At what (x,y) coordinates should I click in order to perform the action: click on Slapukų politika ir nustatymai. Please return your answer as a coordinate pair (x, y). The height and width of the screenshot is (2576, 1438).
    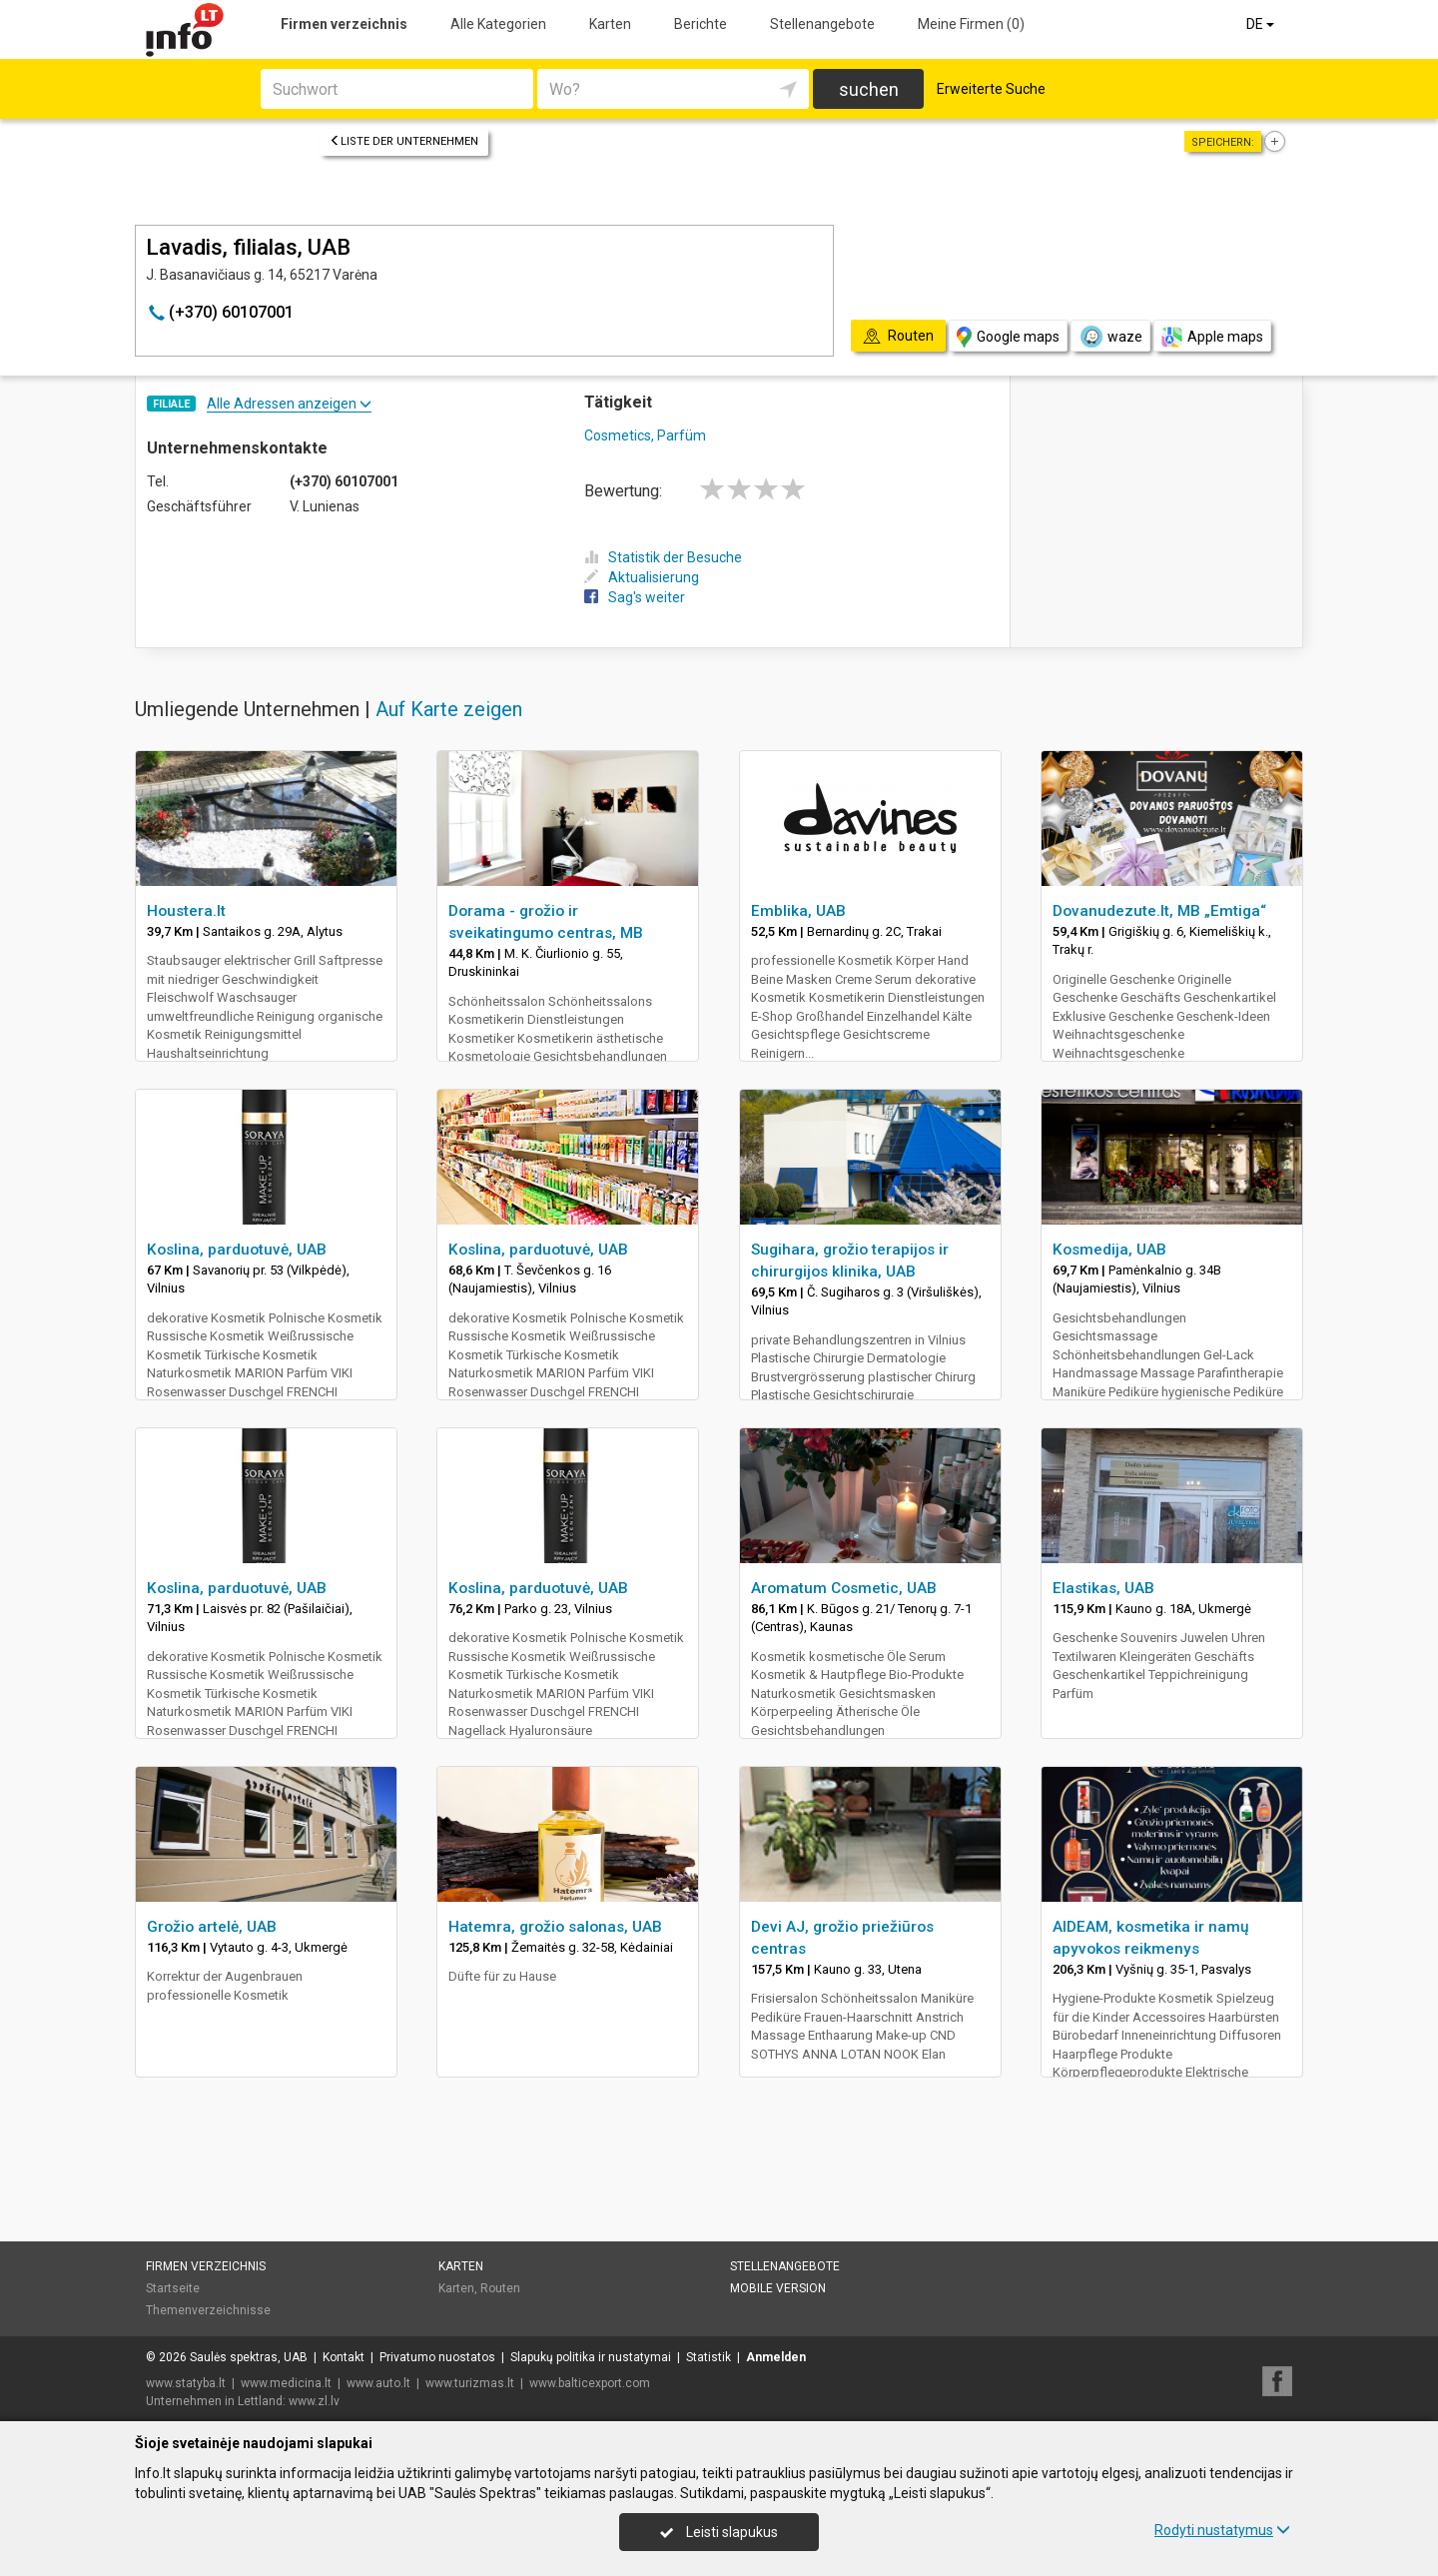
    Looking at the image, I should click on (590, 2357).